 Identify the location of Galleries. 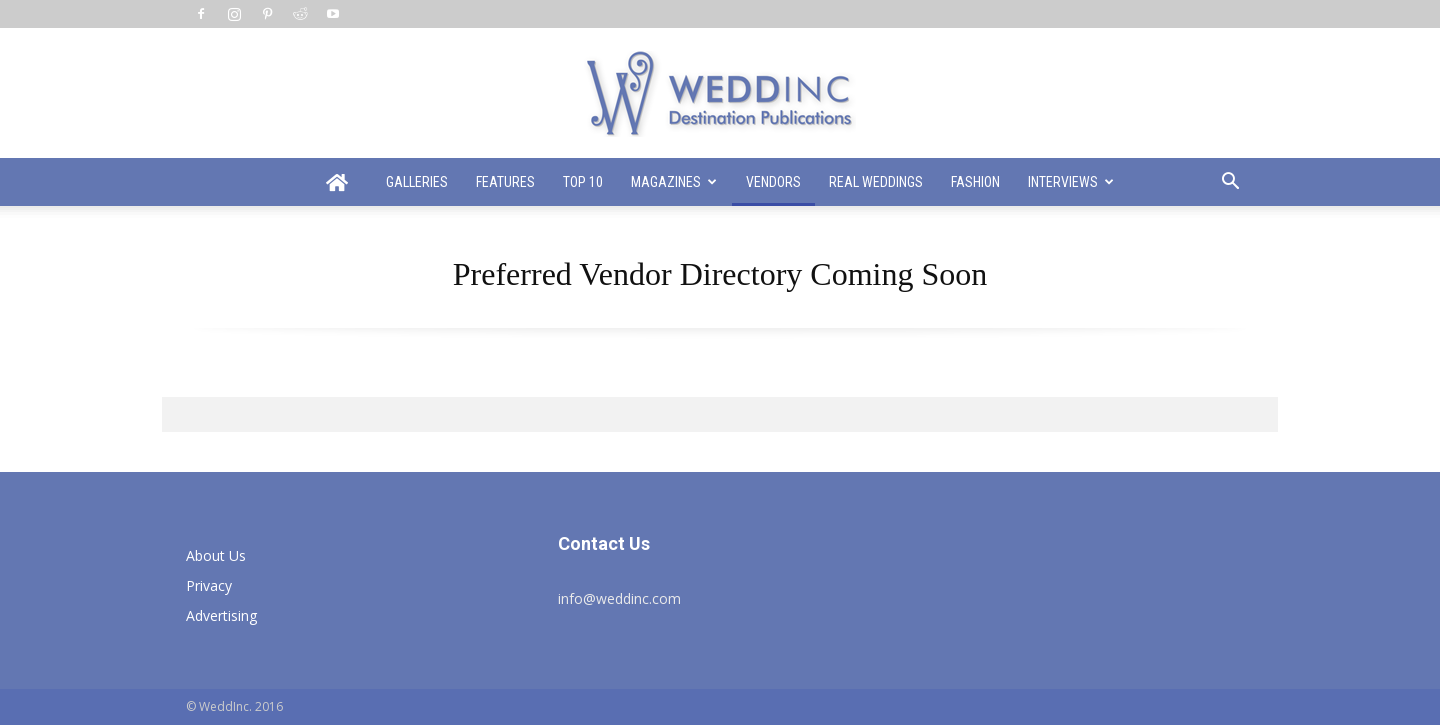
(417, 182).